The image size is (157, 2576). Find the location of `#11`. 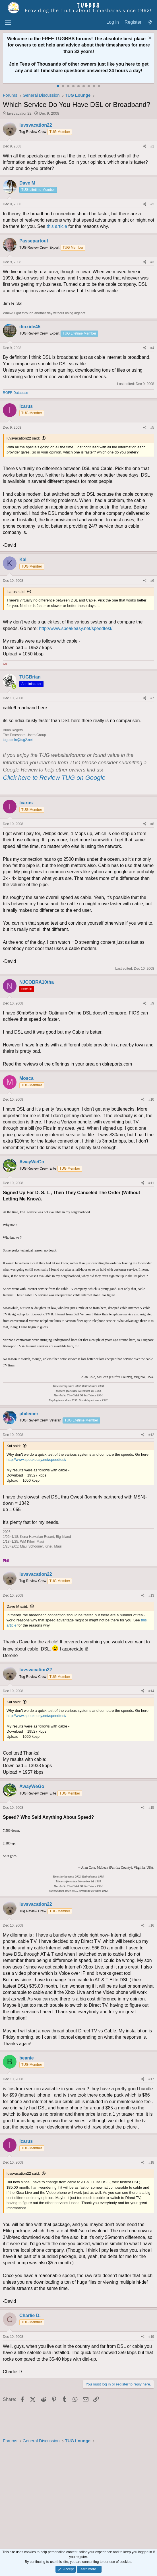

#11 is located at coordinates (151, 1183).